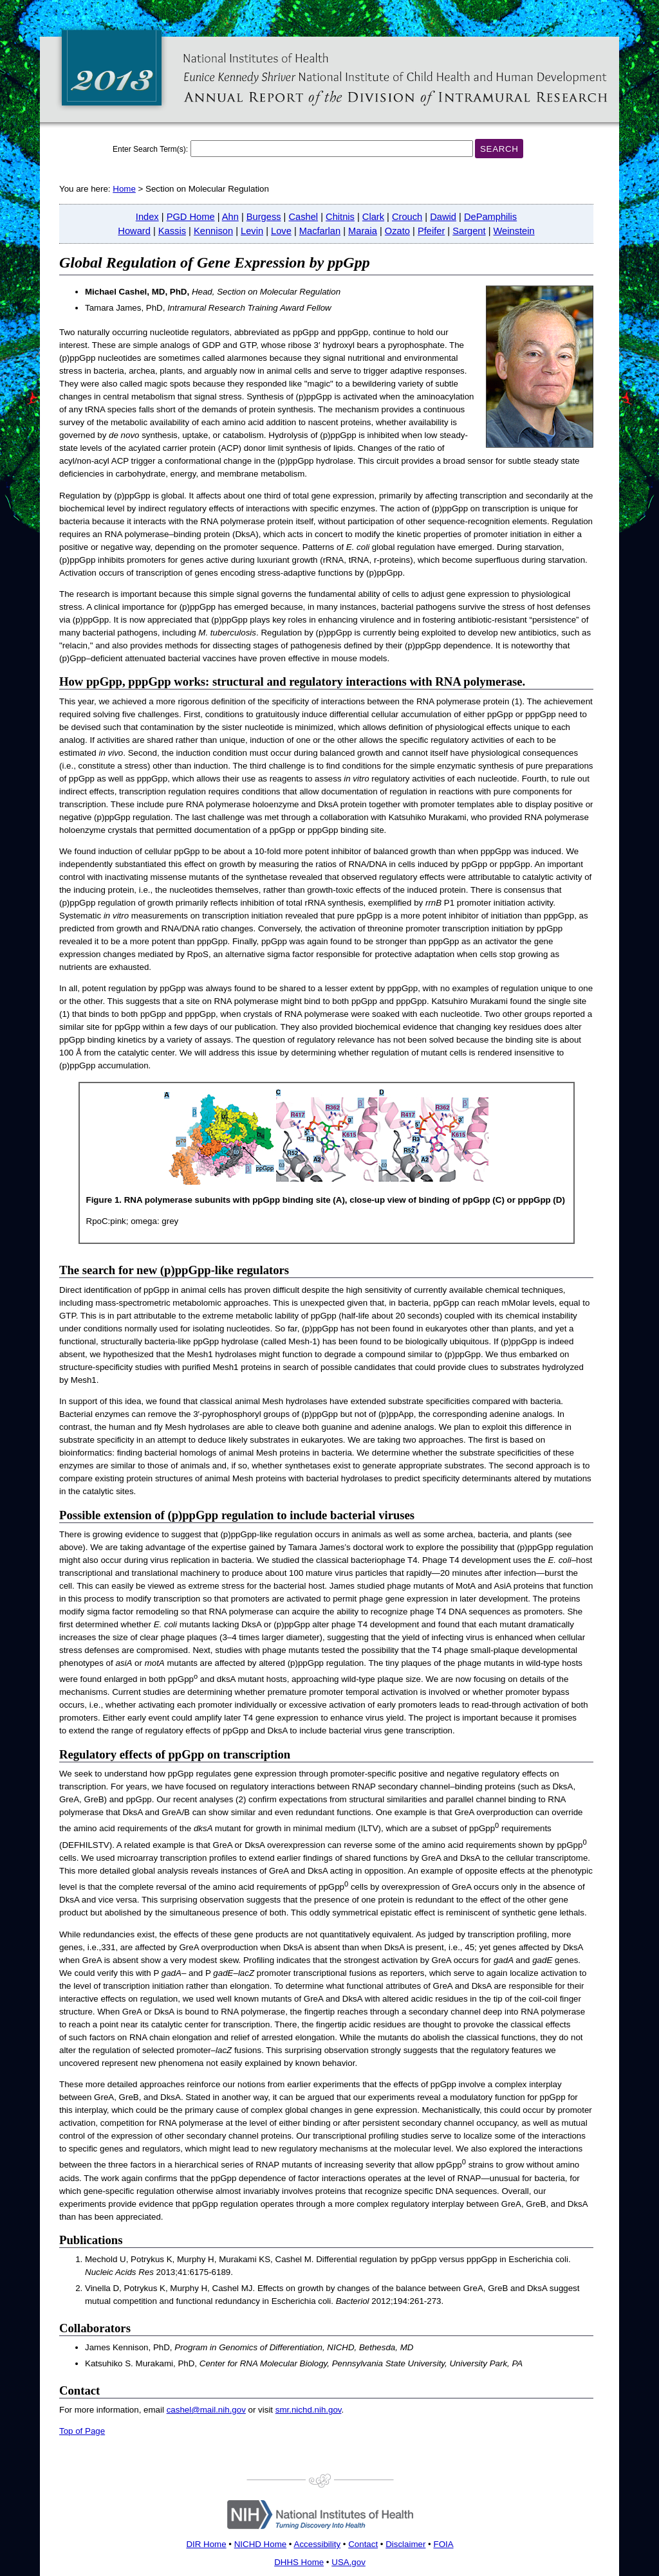 Image resolution: width=659 pixels, height=2576 pixels. Describe the element at coordinates (263, 217) in the screenshot. I see `Burgess` at that location.